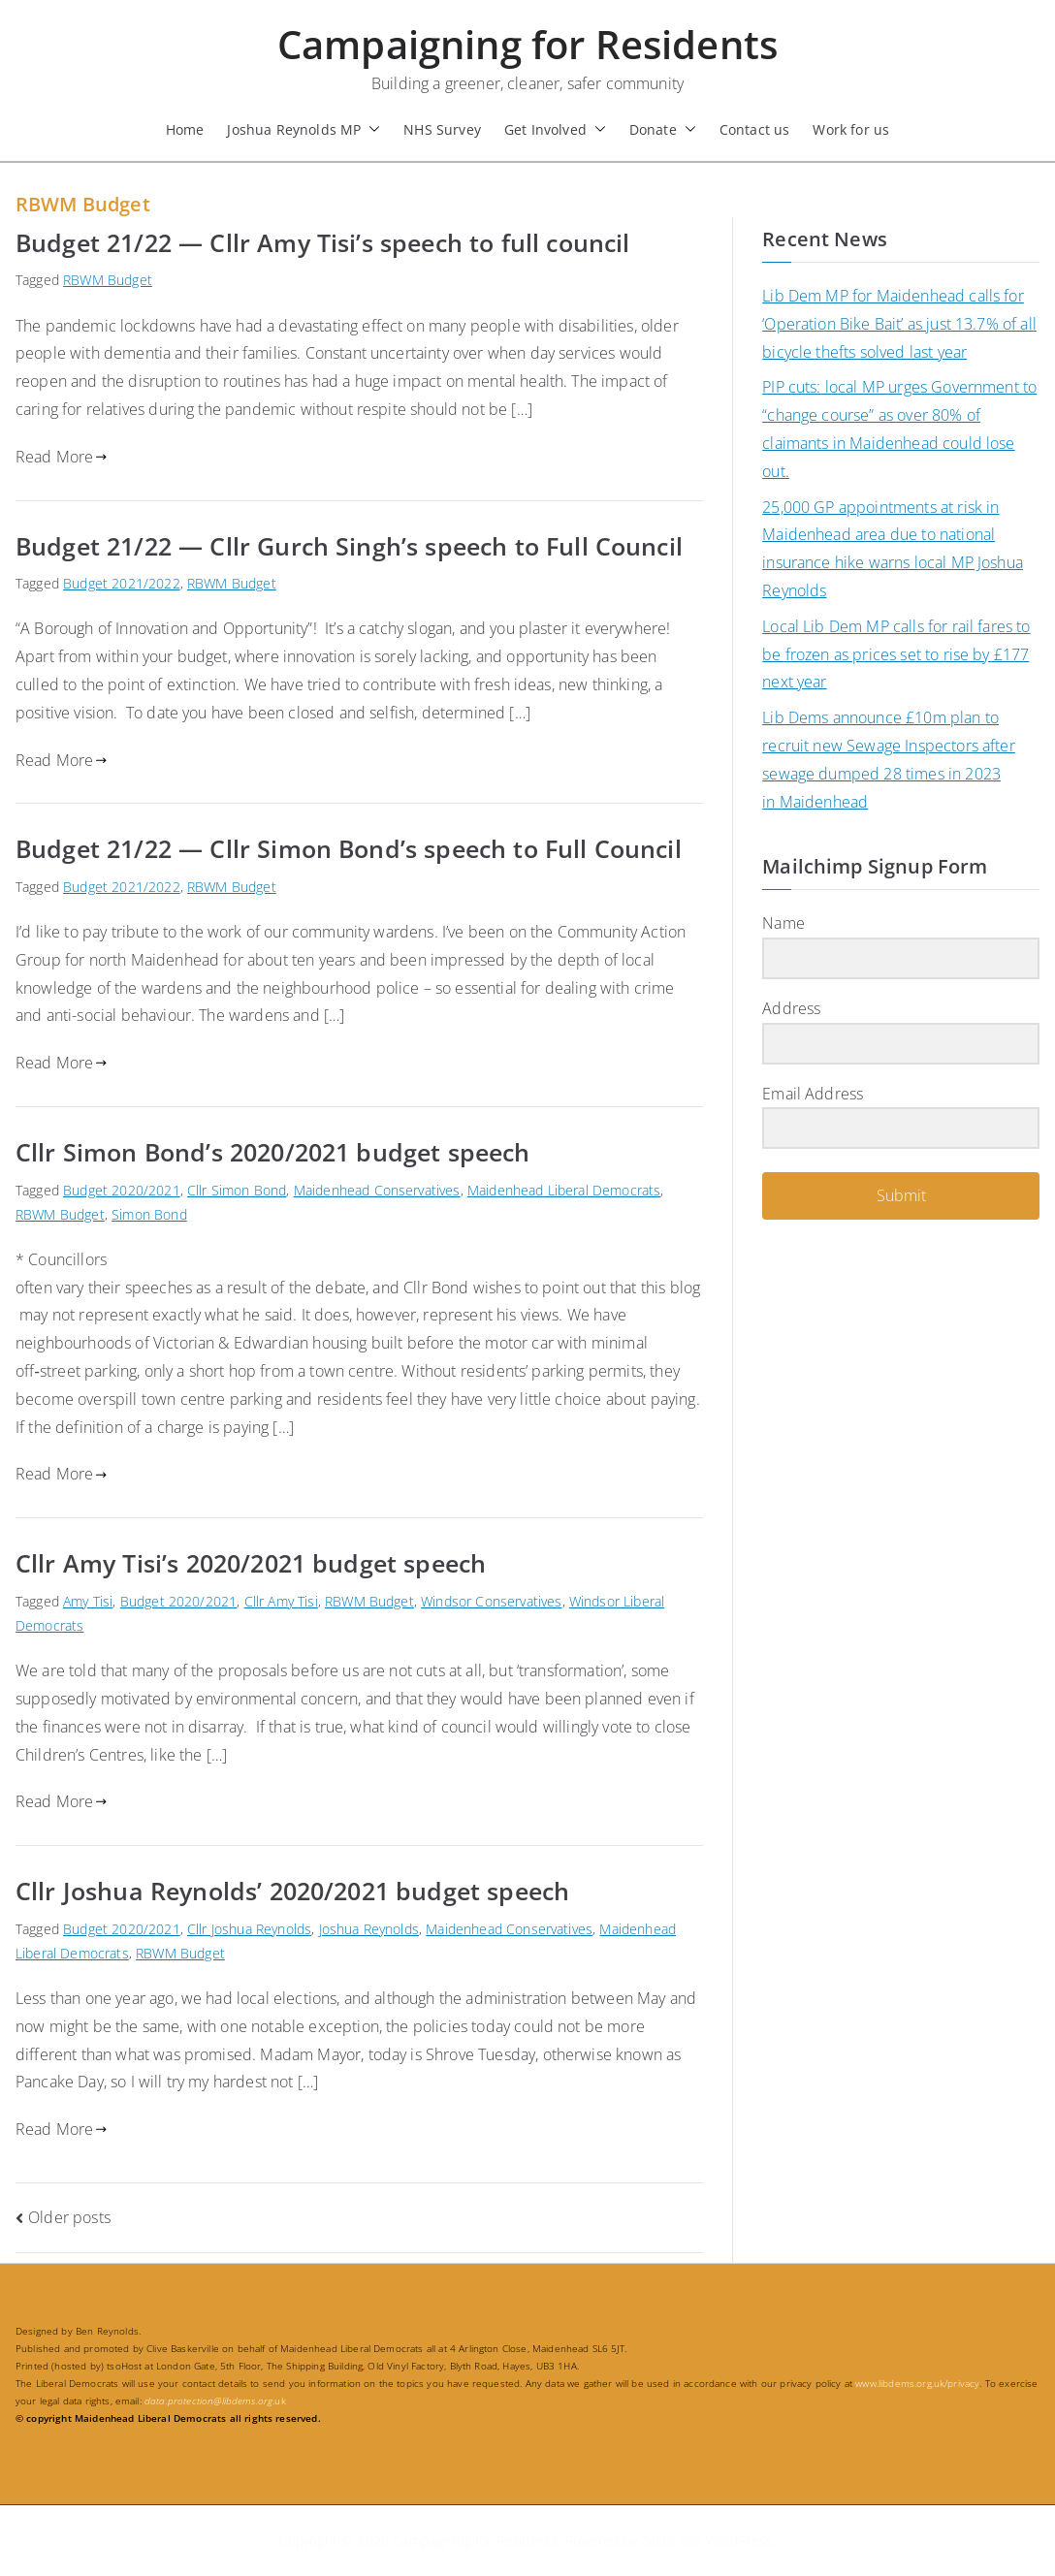  What do you see at coordinates (896, 654) in the screenshot?
I see `Local Lib Dem MP calls for rail fares to be frozen as prices set to rise by £177 next year` at bounding box center [896, 654].